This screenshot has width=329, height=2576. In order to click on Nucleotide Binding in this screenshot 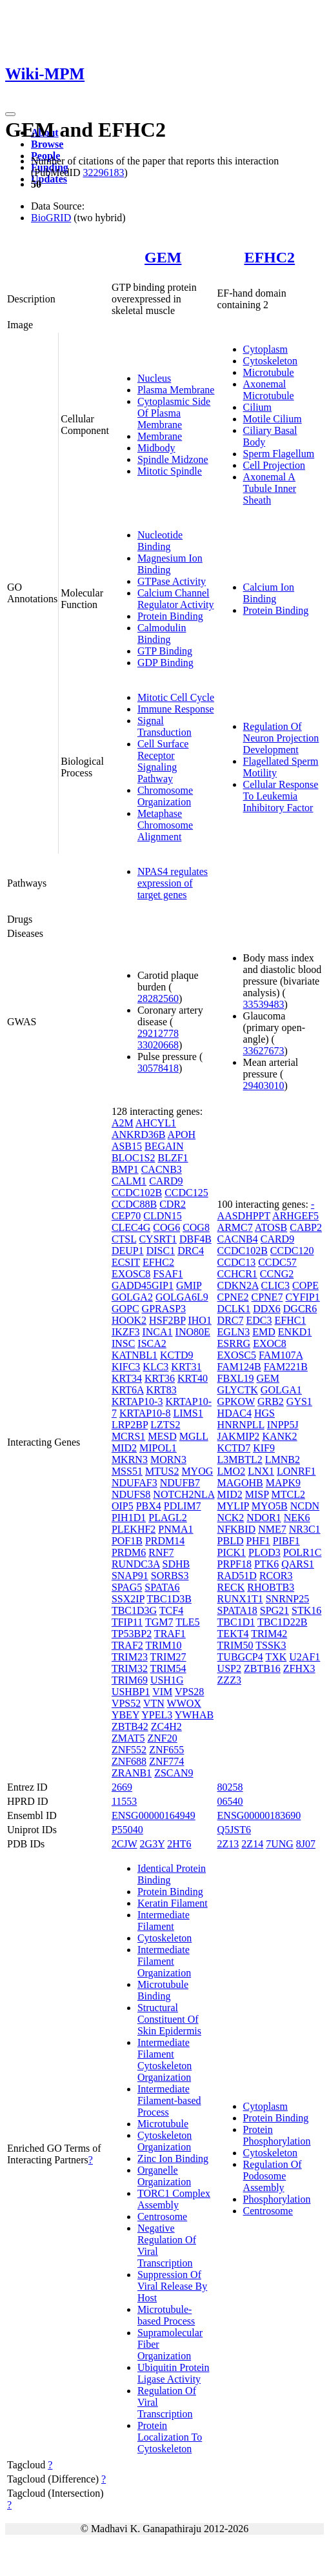, I will do `click(160, 540)`.